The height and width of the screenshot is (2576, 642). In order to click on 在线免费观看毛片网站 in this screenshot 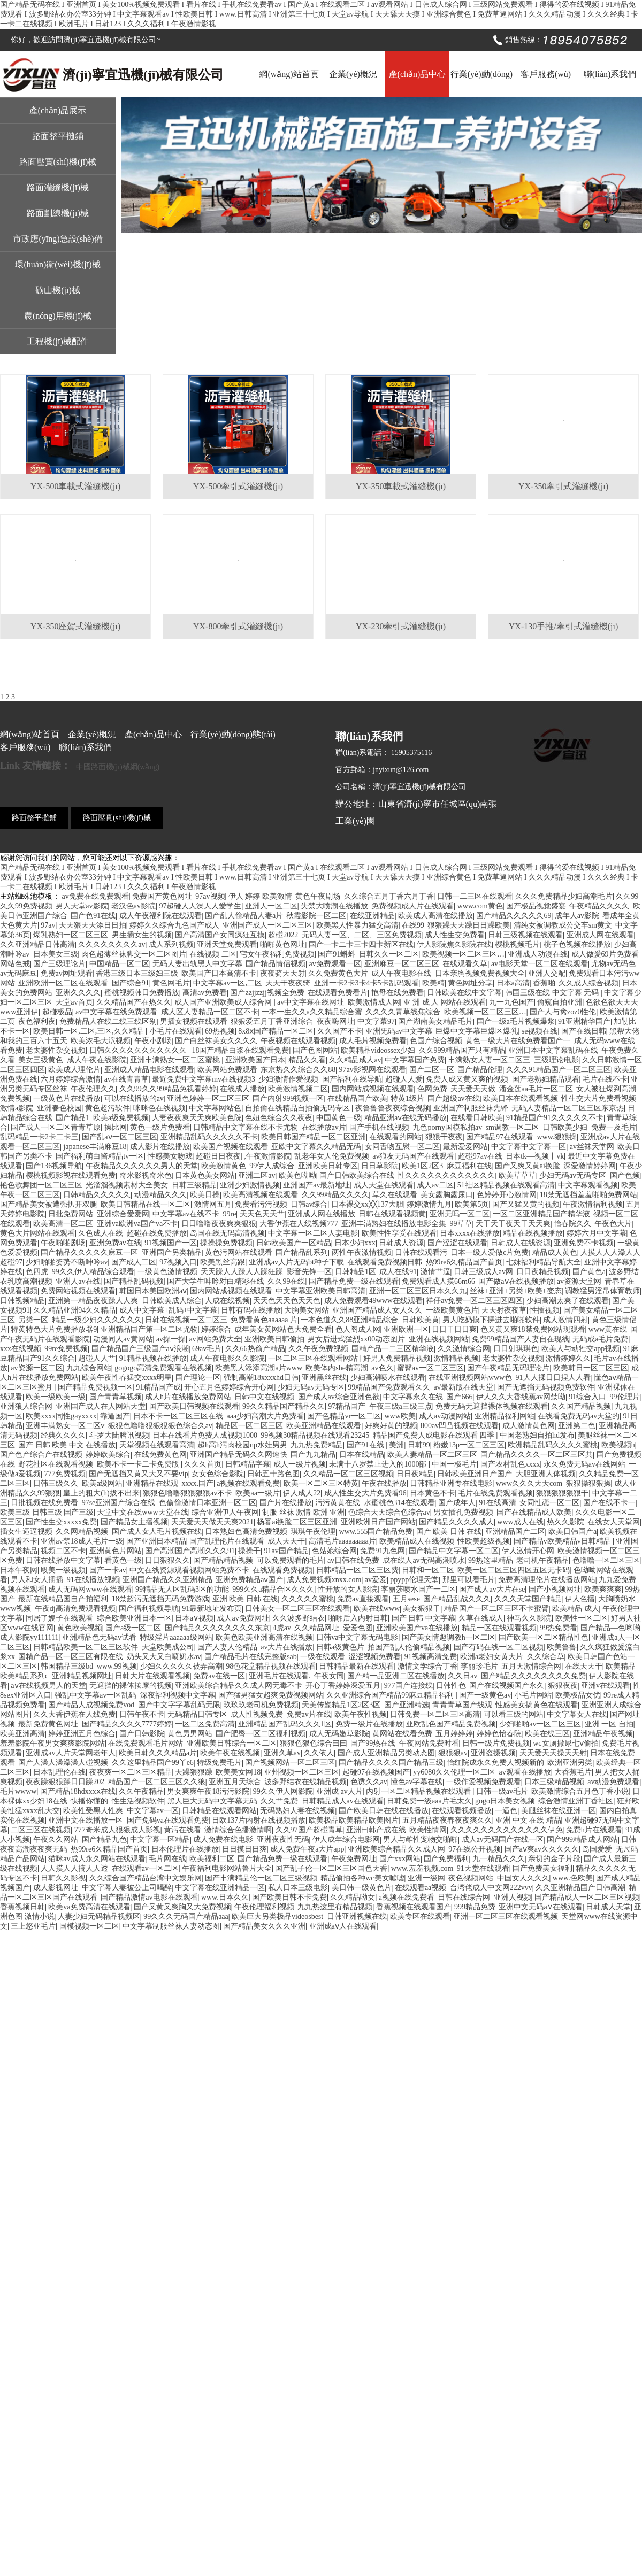, I will do `click(145, 1743)`.